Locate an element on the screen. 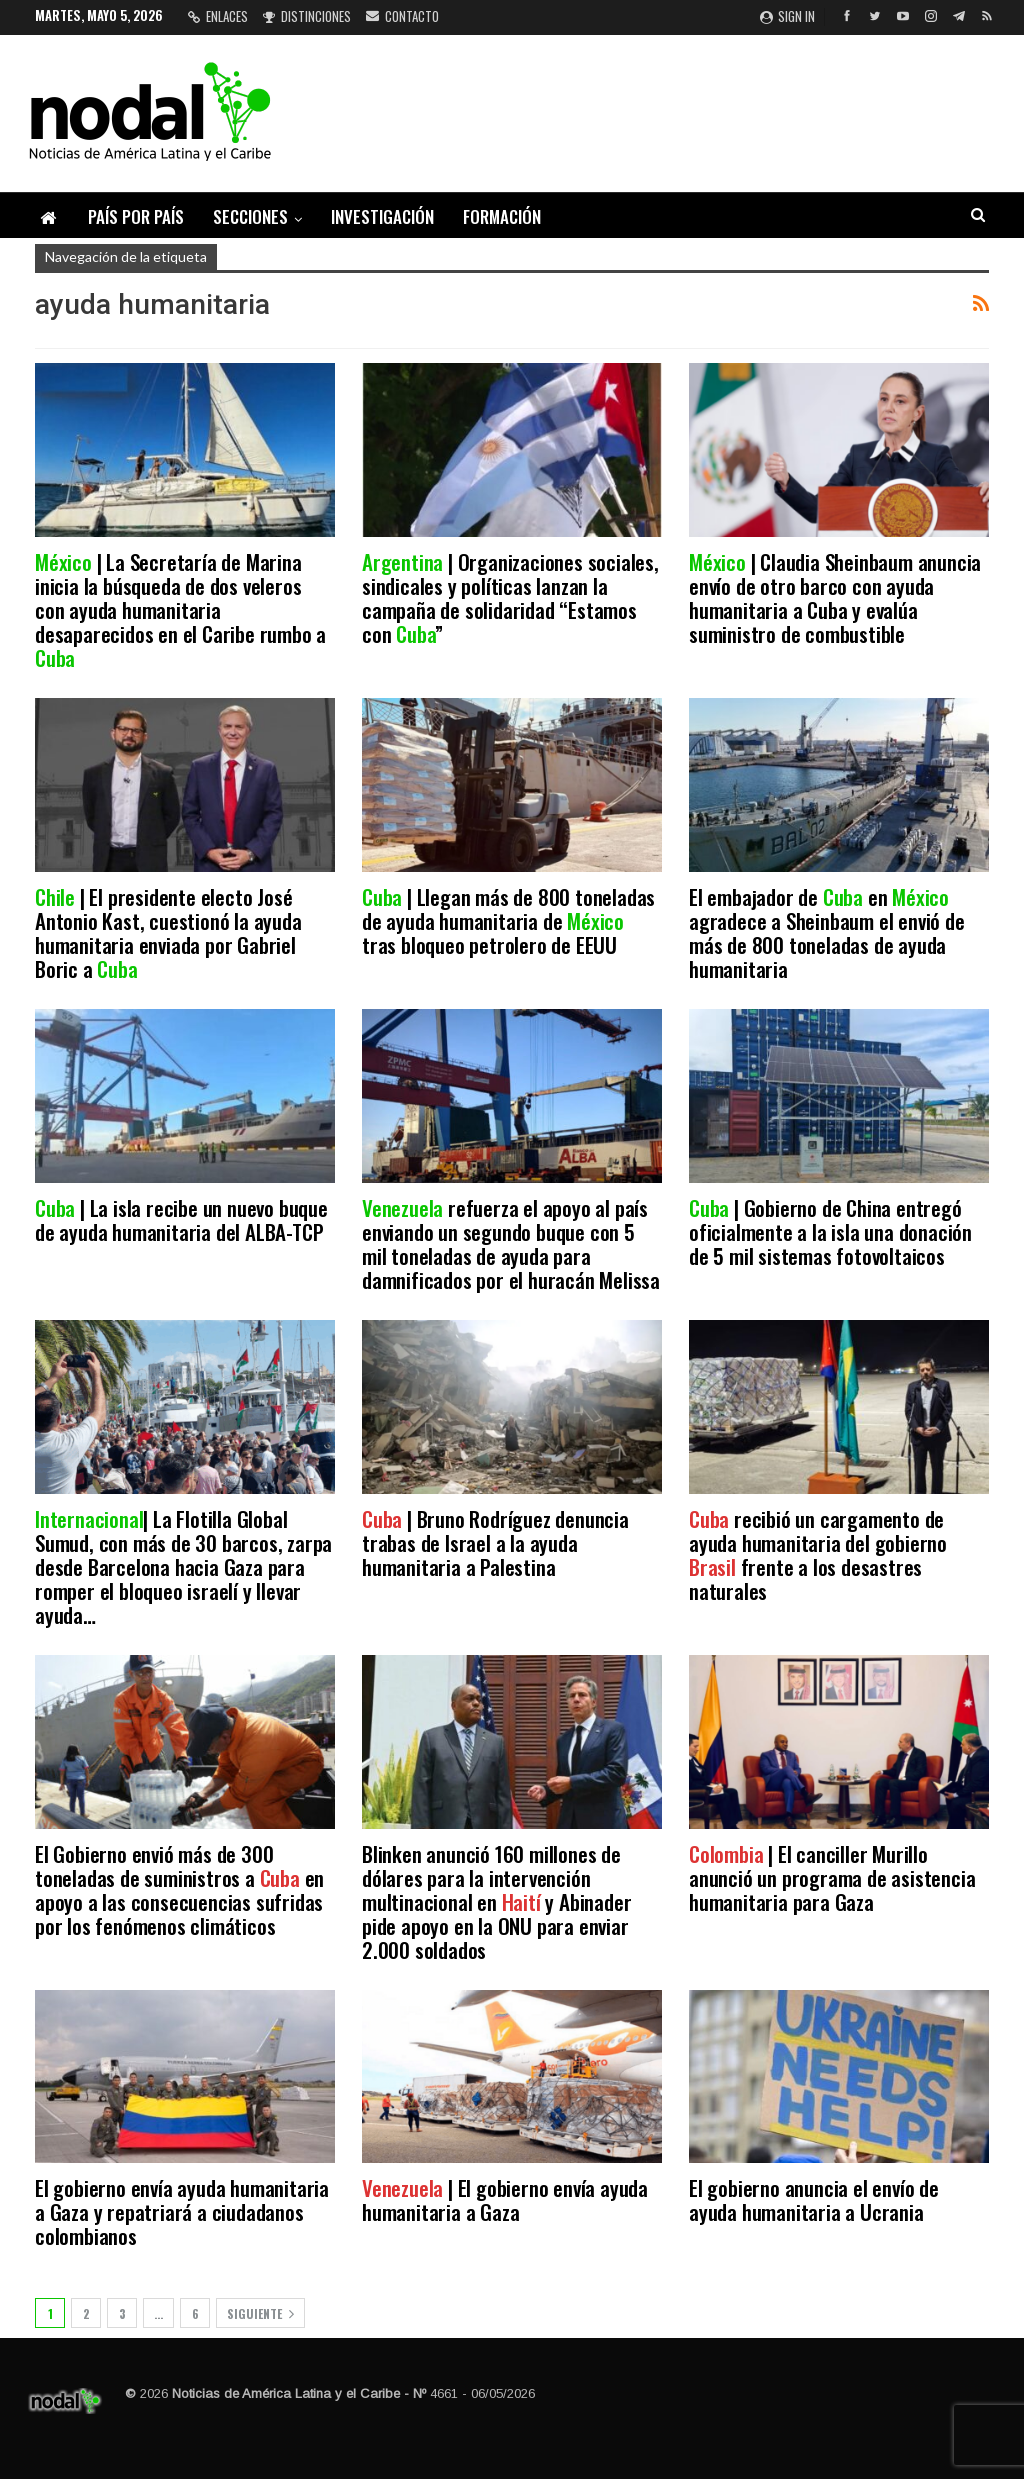 The image size is (1024, 2479). El gobierno anuncia el envío de ayuda humanitaria a Ucrania is located at coordinates (814, 2199).